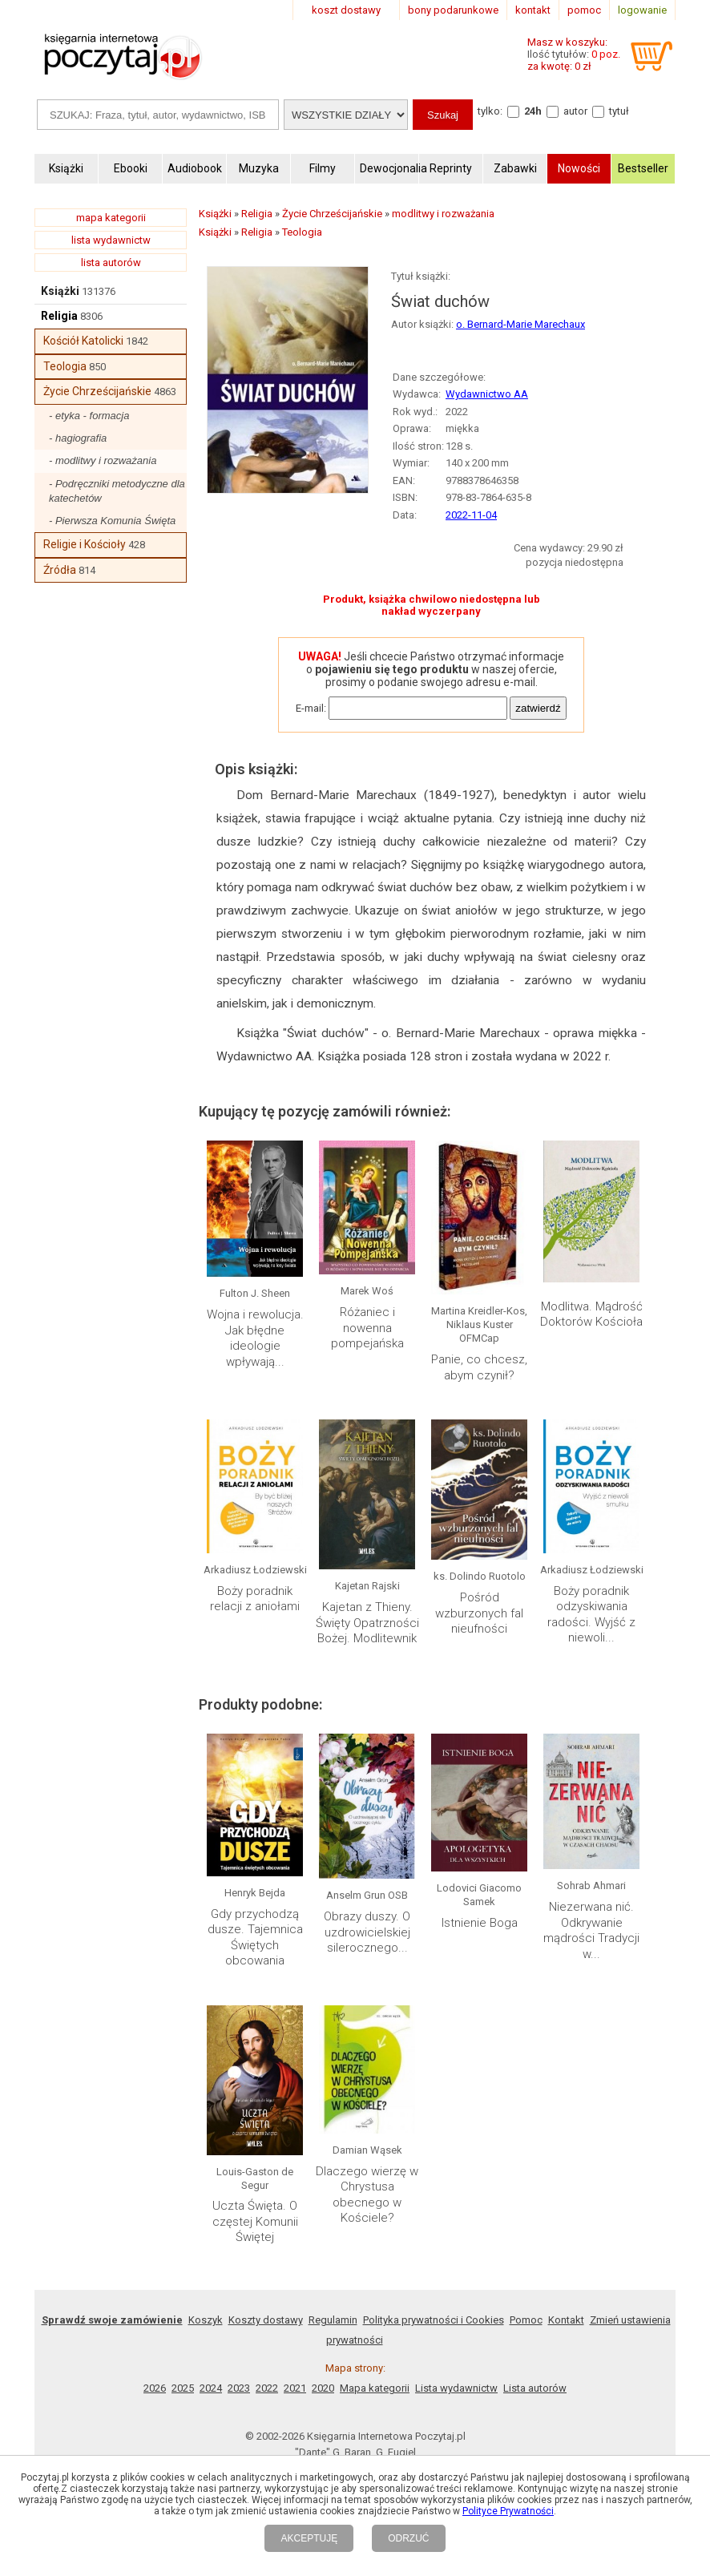  What do you see at coordinates (111, 218) in the screenshot?
I see `mapa kategorii` at bounding box center [111, 218].